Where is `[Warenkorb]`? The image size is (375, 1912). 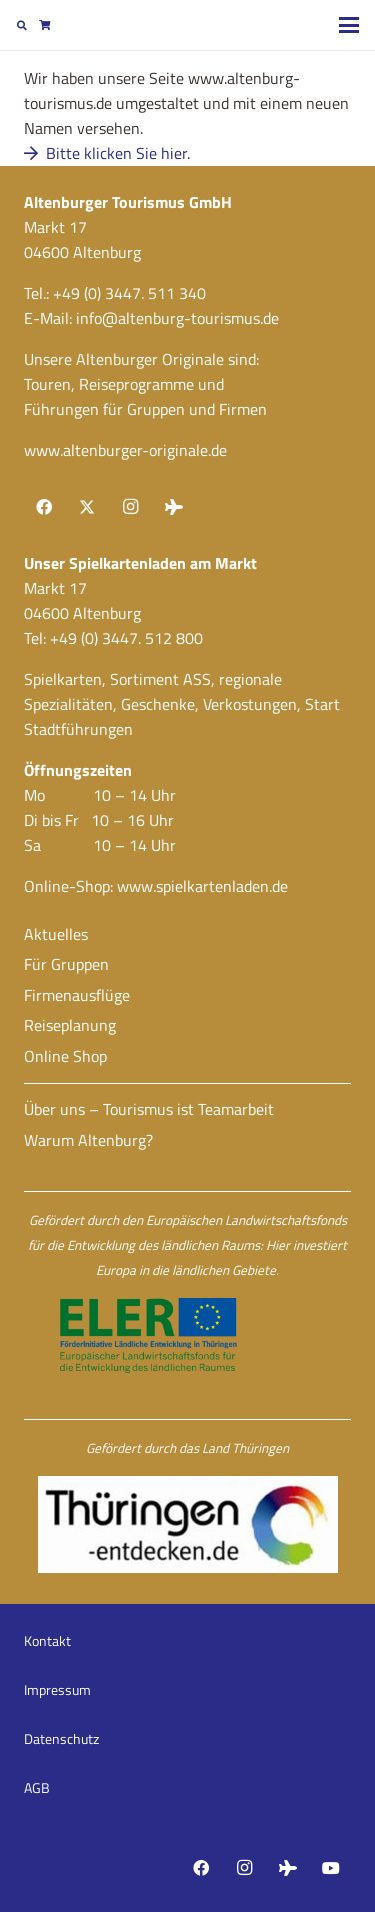
[Warenkorb] is located at coordinates (44, 25).